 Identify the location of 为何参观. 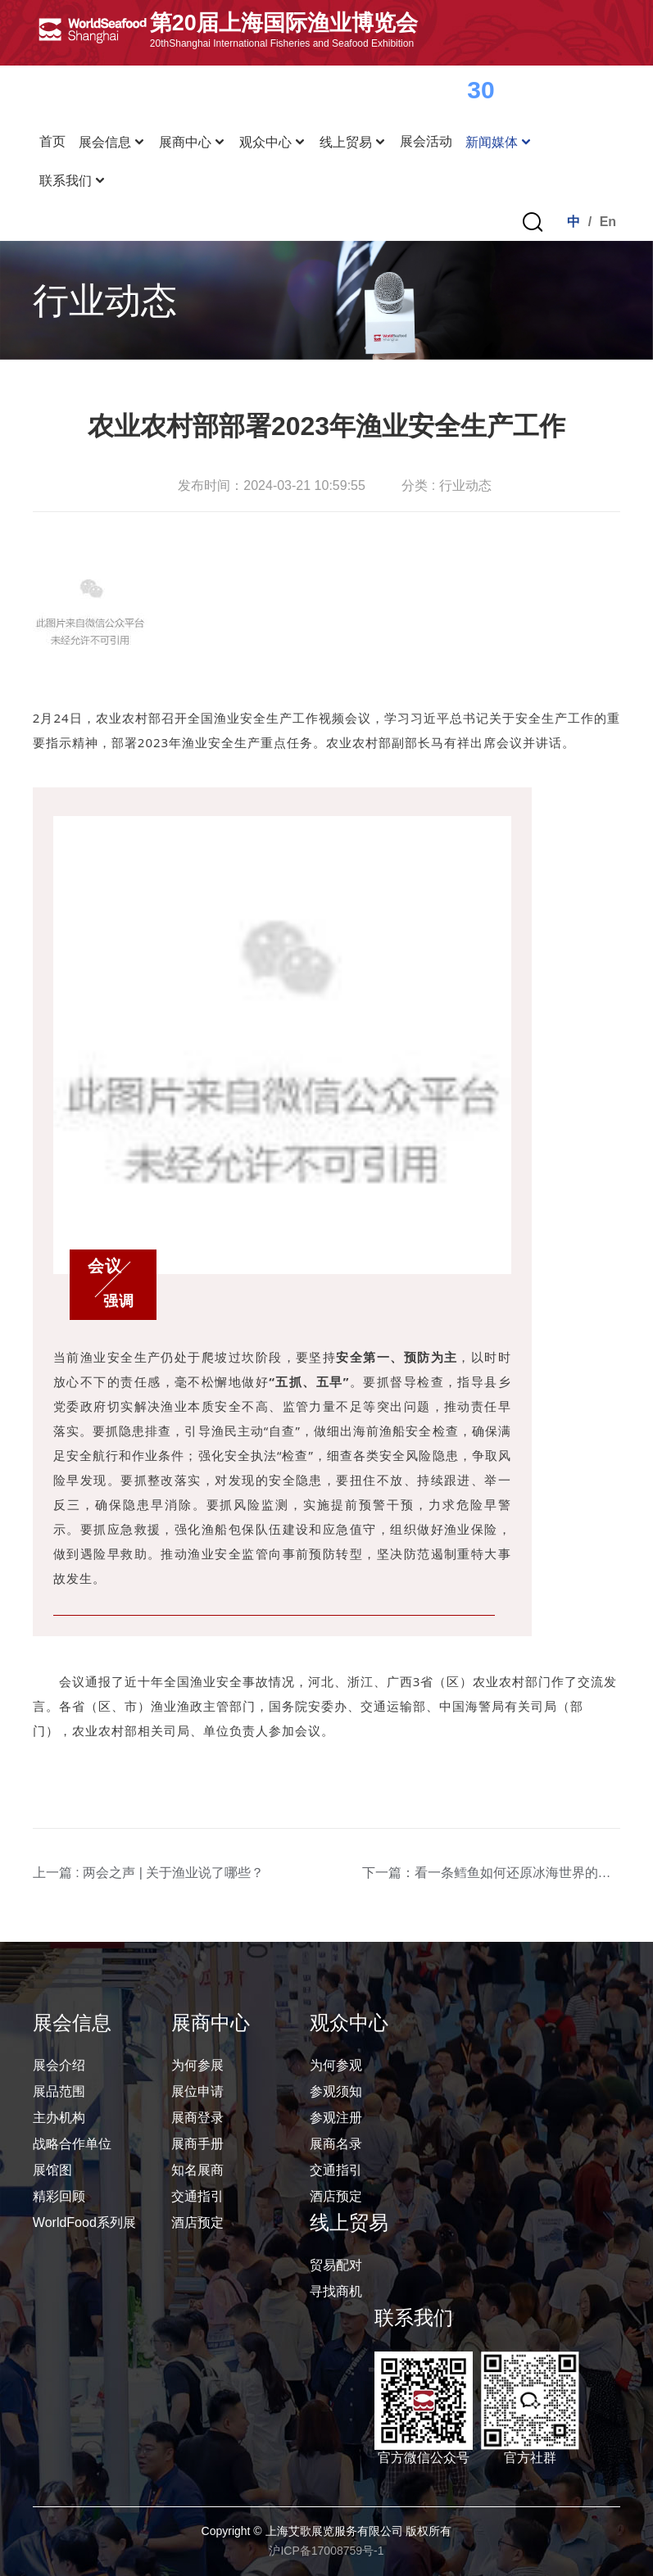
(336, 2065).